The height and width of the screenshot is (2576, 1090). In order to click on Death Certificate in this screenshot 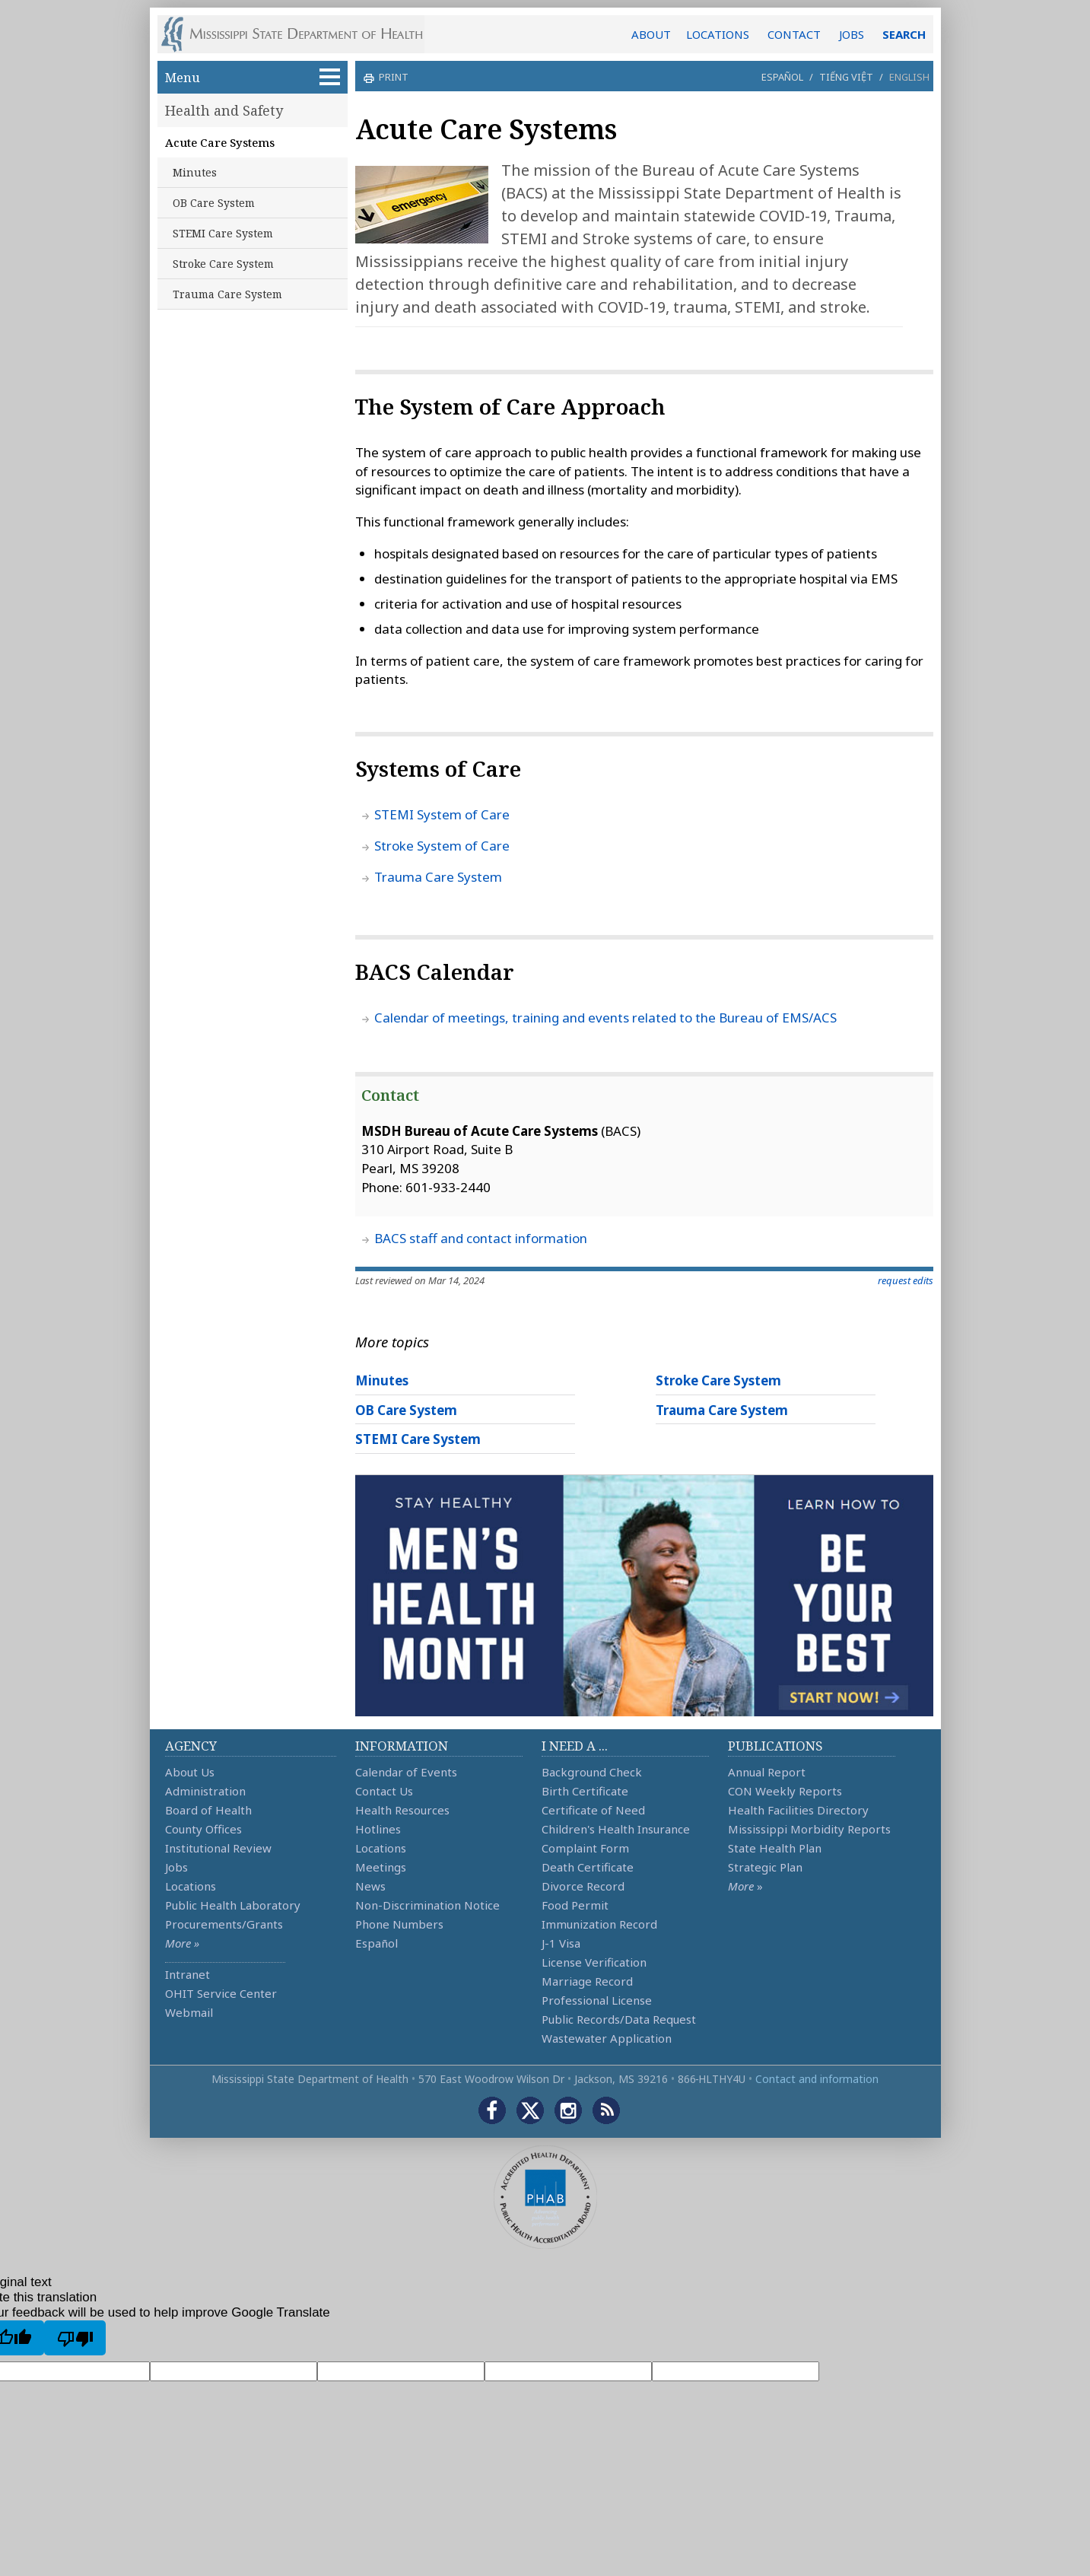, I will do `click(588, 1867)`.